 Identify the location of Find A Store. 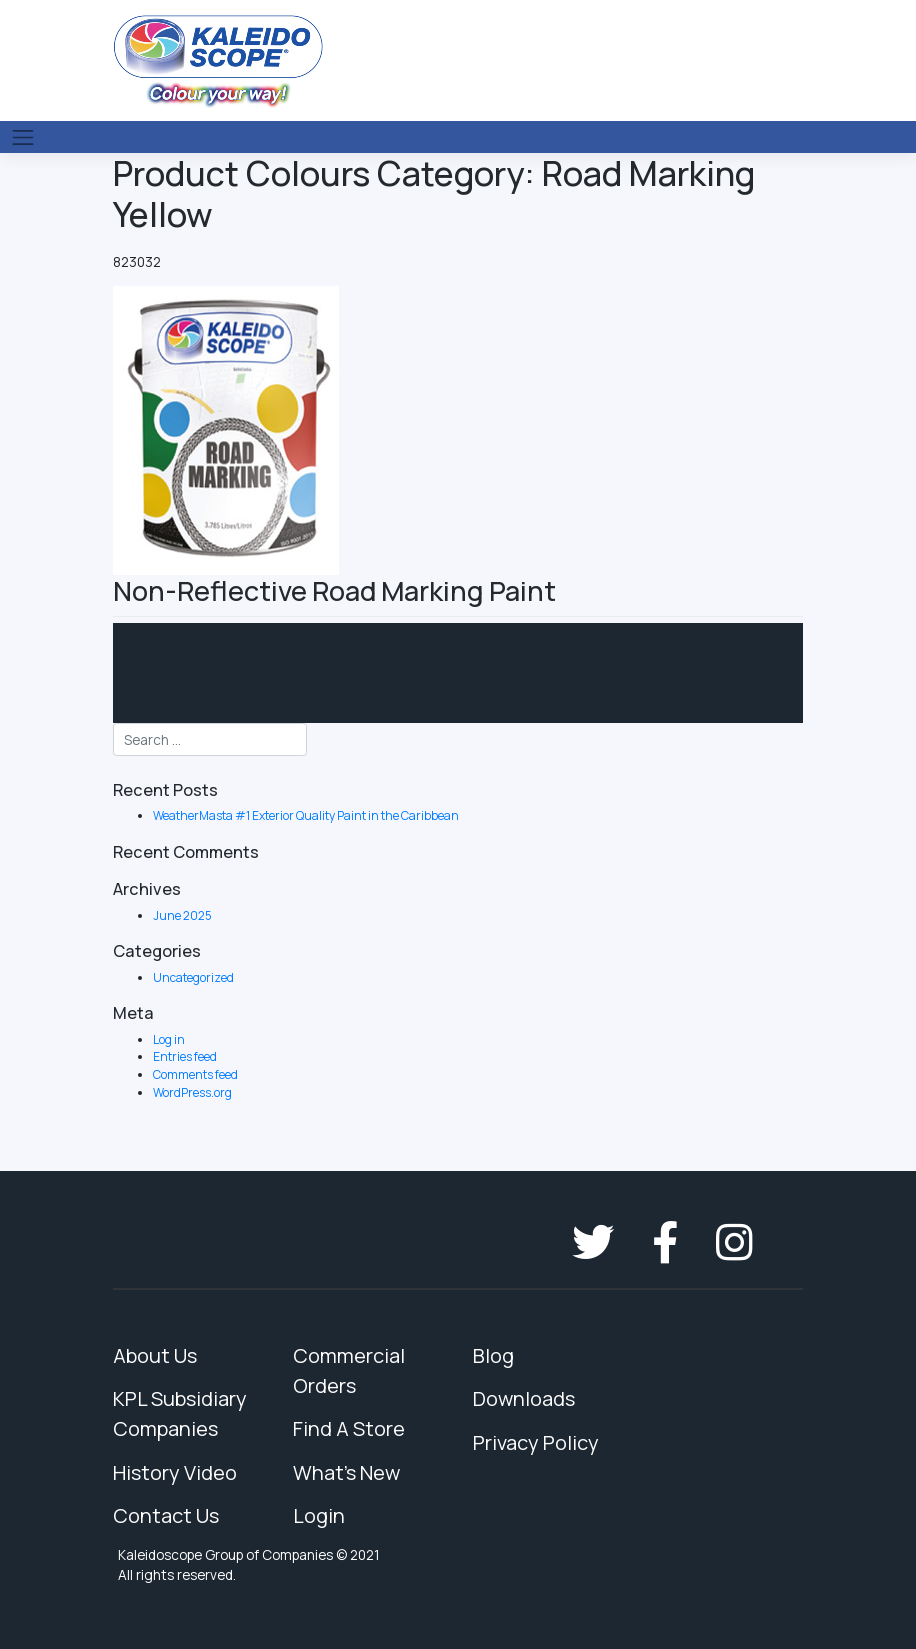
(349, 1428).